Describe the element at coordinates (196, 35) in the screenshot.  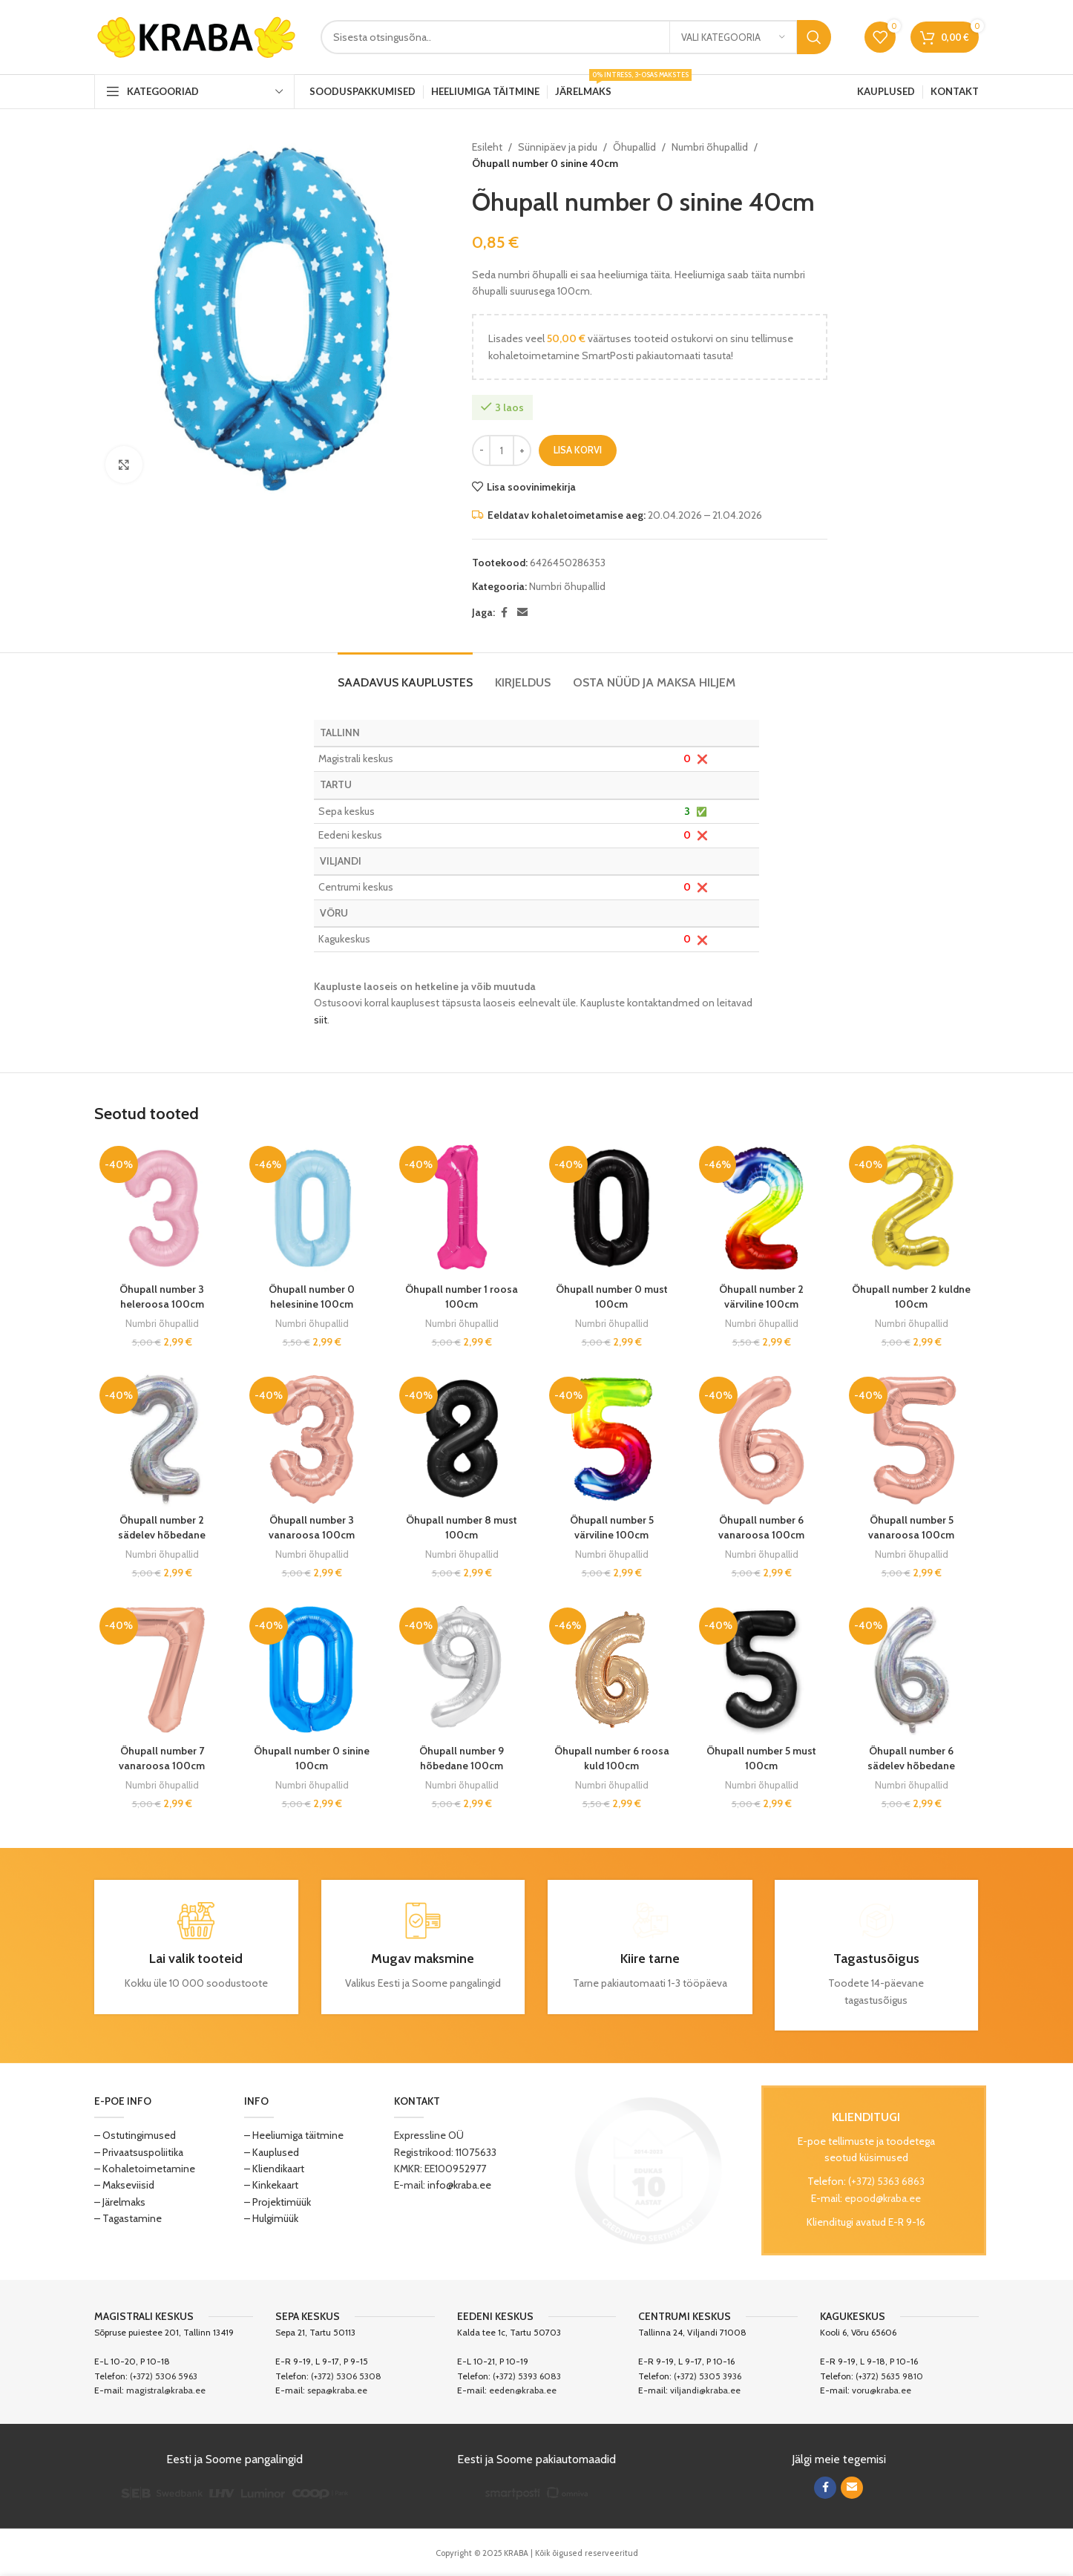
I see `[Site logo]` at that location.